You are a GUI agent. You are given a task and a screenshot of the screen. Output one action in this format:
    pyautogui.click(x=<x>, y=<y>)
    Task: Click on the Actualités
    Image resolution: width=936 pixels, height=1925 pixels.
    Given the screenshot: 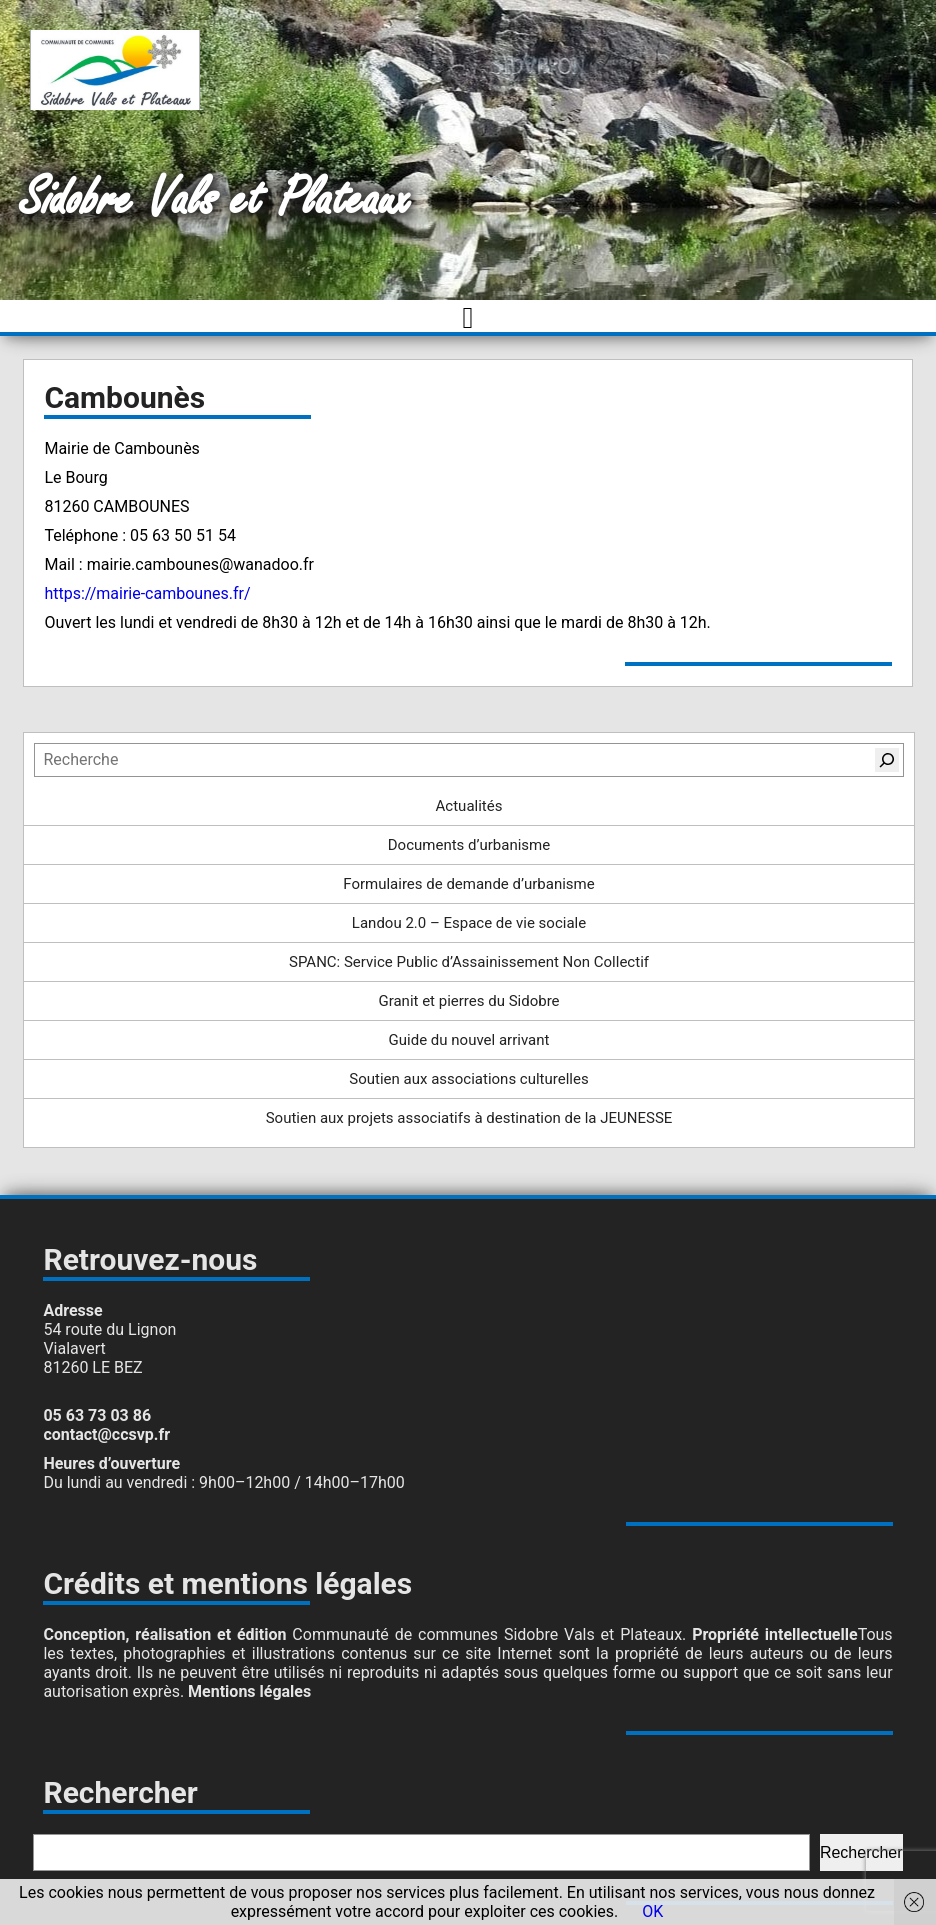 What is the action you would take?
    pyautogui.click(x=469, y=806)
    